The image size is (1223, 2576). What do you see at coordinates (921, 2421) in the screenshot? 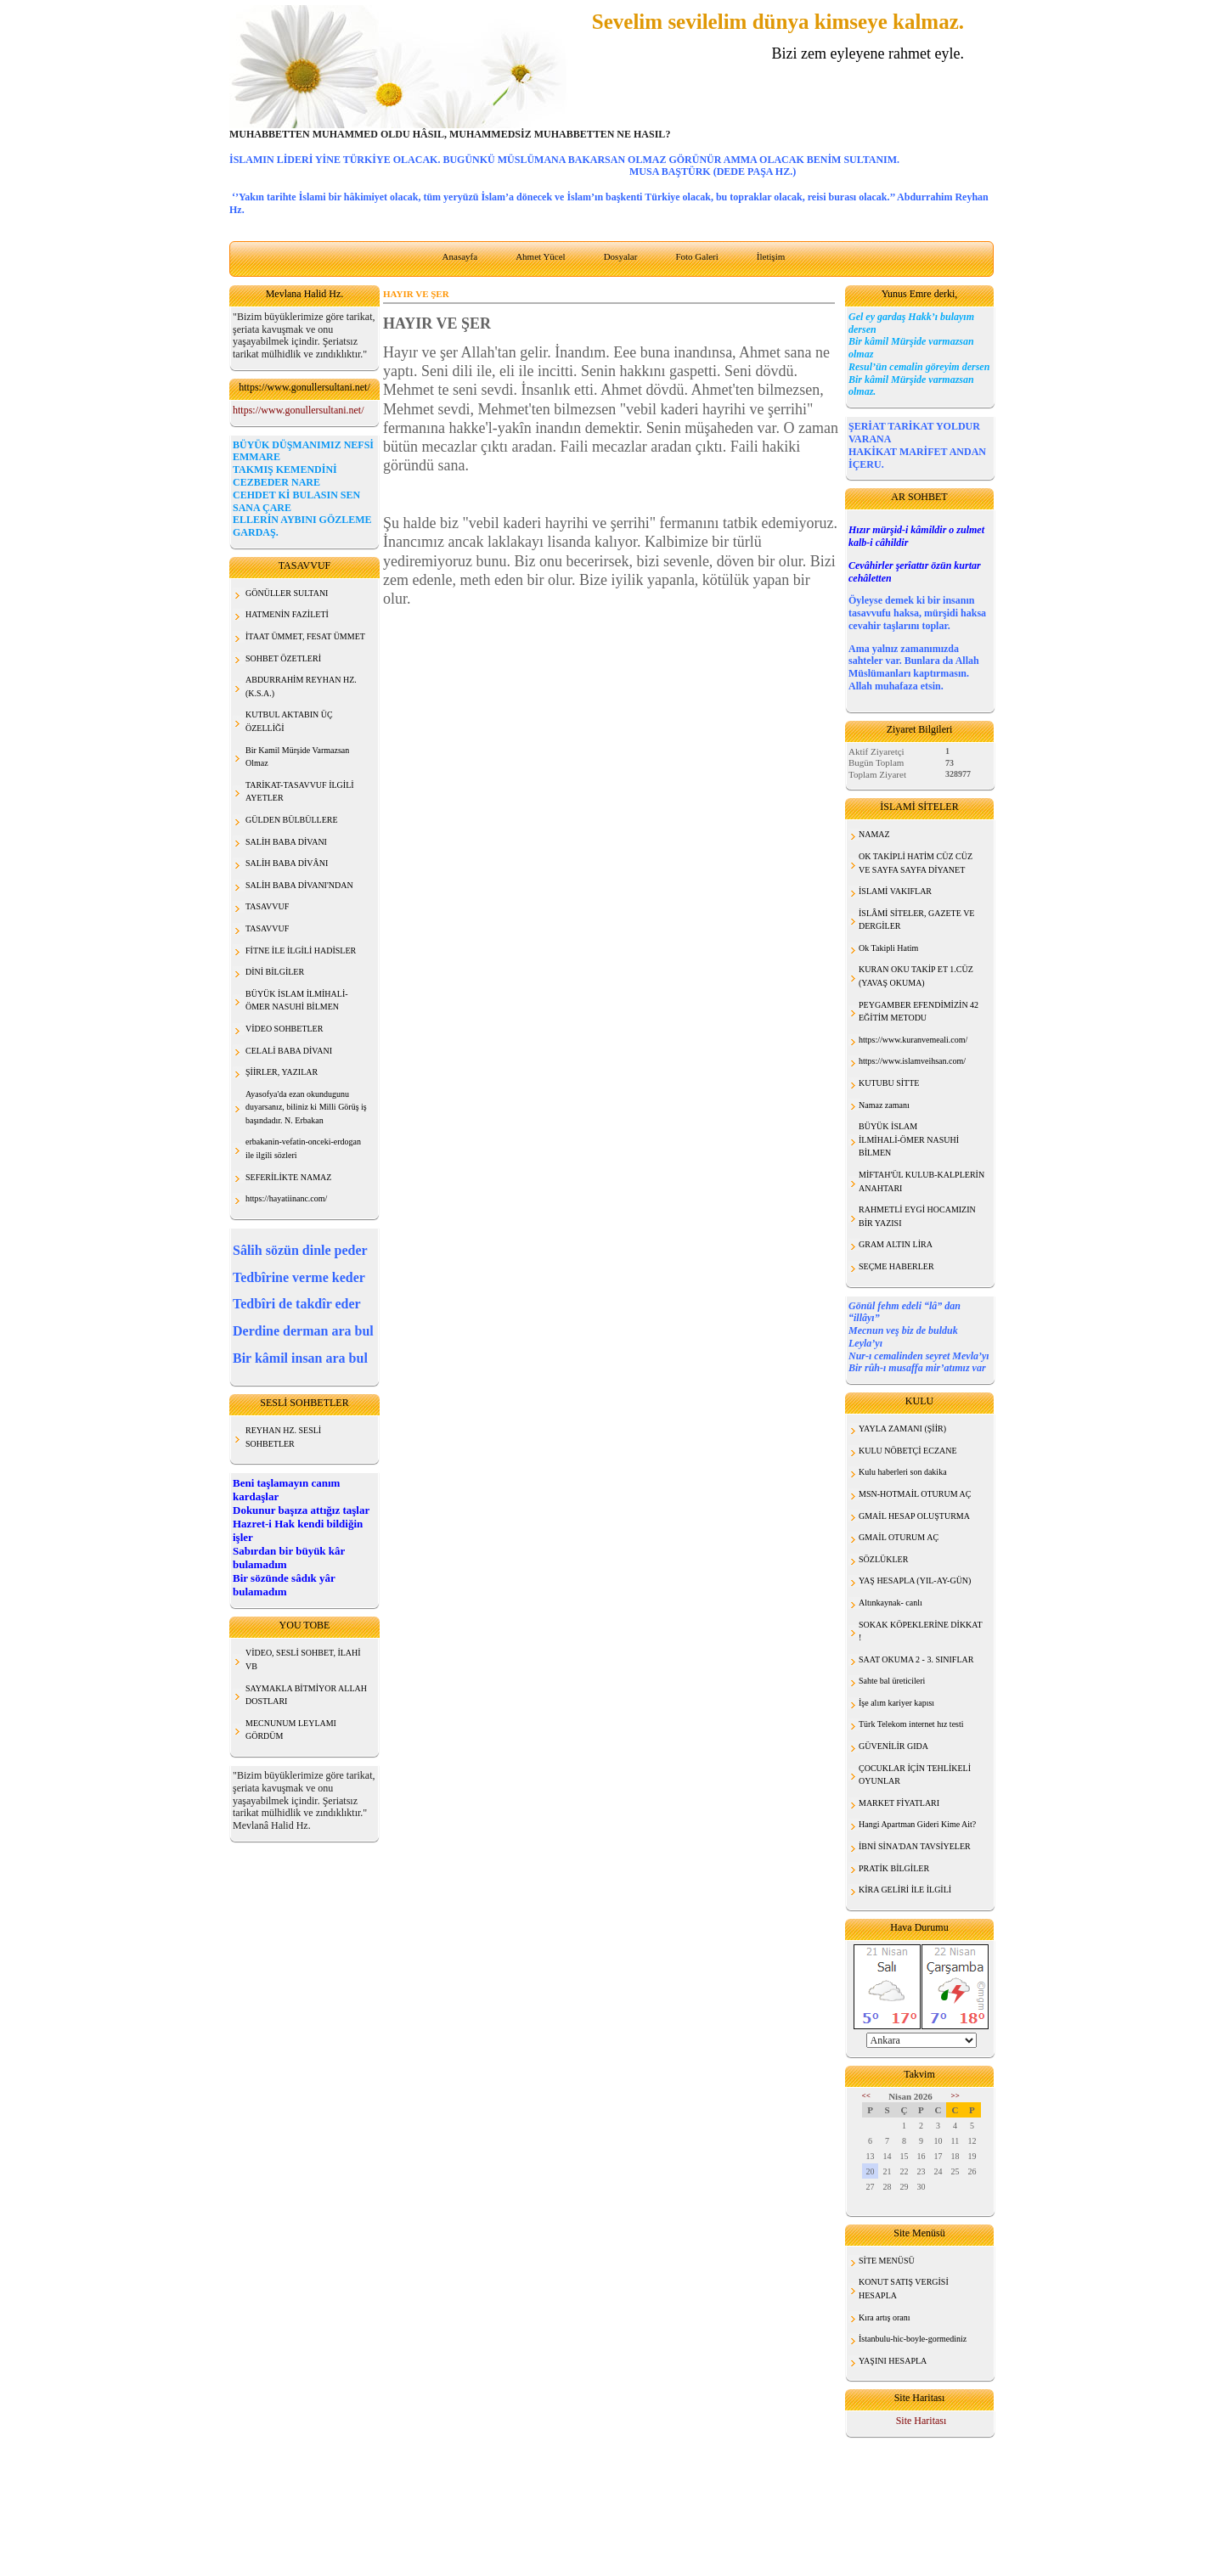
I see `Site Haritası` at bounding box center [921, 2421].